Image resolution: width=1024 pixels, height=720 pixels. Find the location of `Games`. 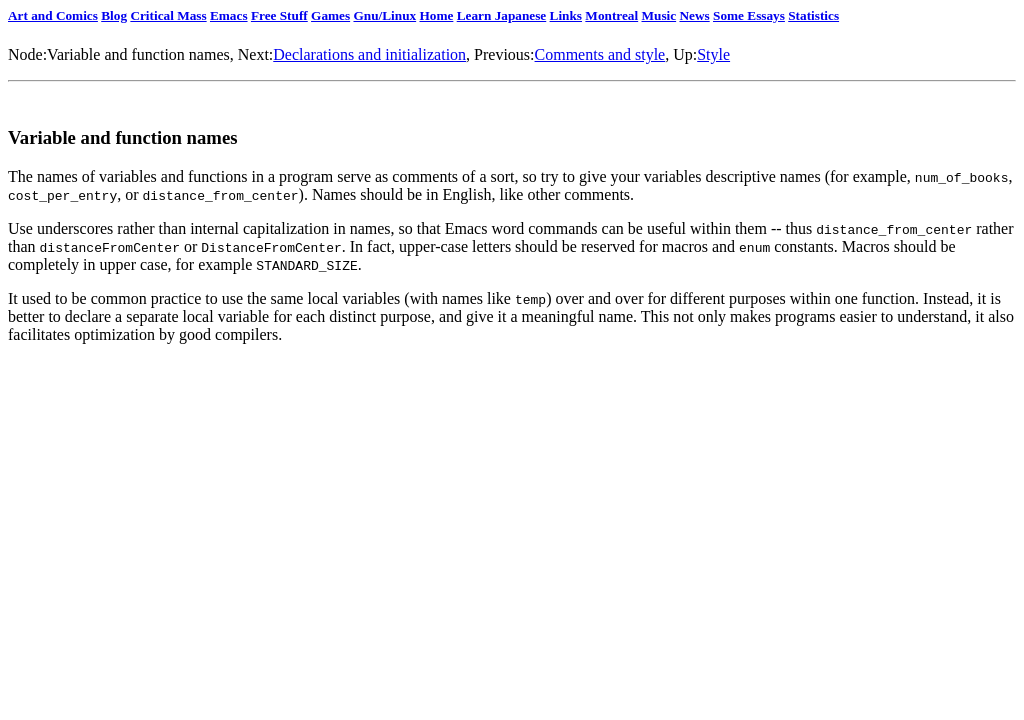

Games is located at coordinates (330, 15).